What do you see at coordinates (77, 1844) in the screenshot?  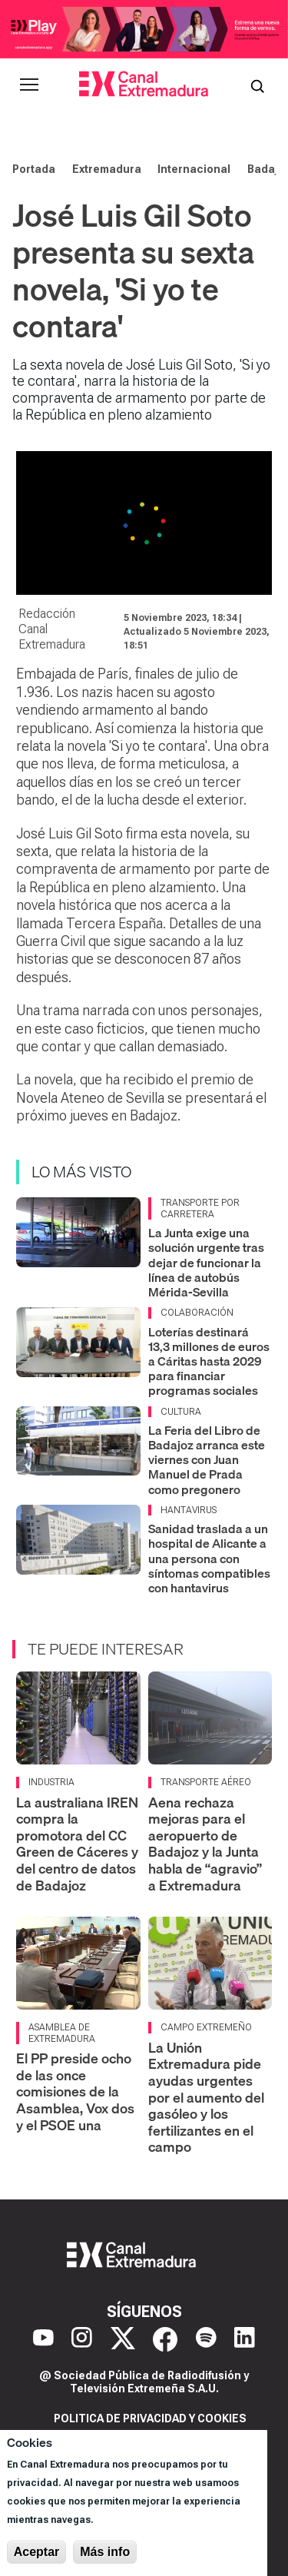 I see `La australiana IREN compra la promotora del CC Green de Cáceres y del centro de datos de Badajoz` at bounding box center [77, 1844].